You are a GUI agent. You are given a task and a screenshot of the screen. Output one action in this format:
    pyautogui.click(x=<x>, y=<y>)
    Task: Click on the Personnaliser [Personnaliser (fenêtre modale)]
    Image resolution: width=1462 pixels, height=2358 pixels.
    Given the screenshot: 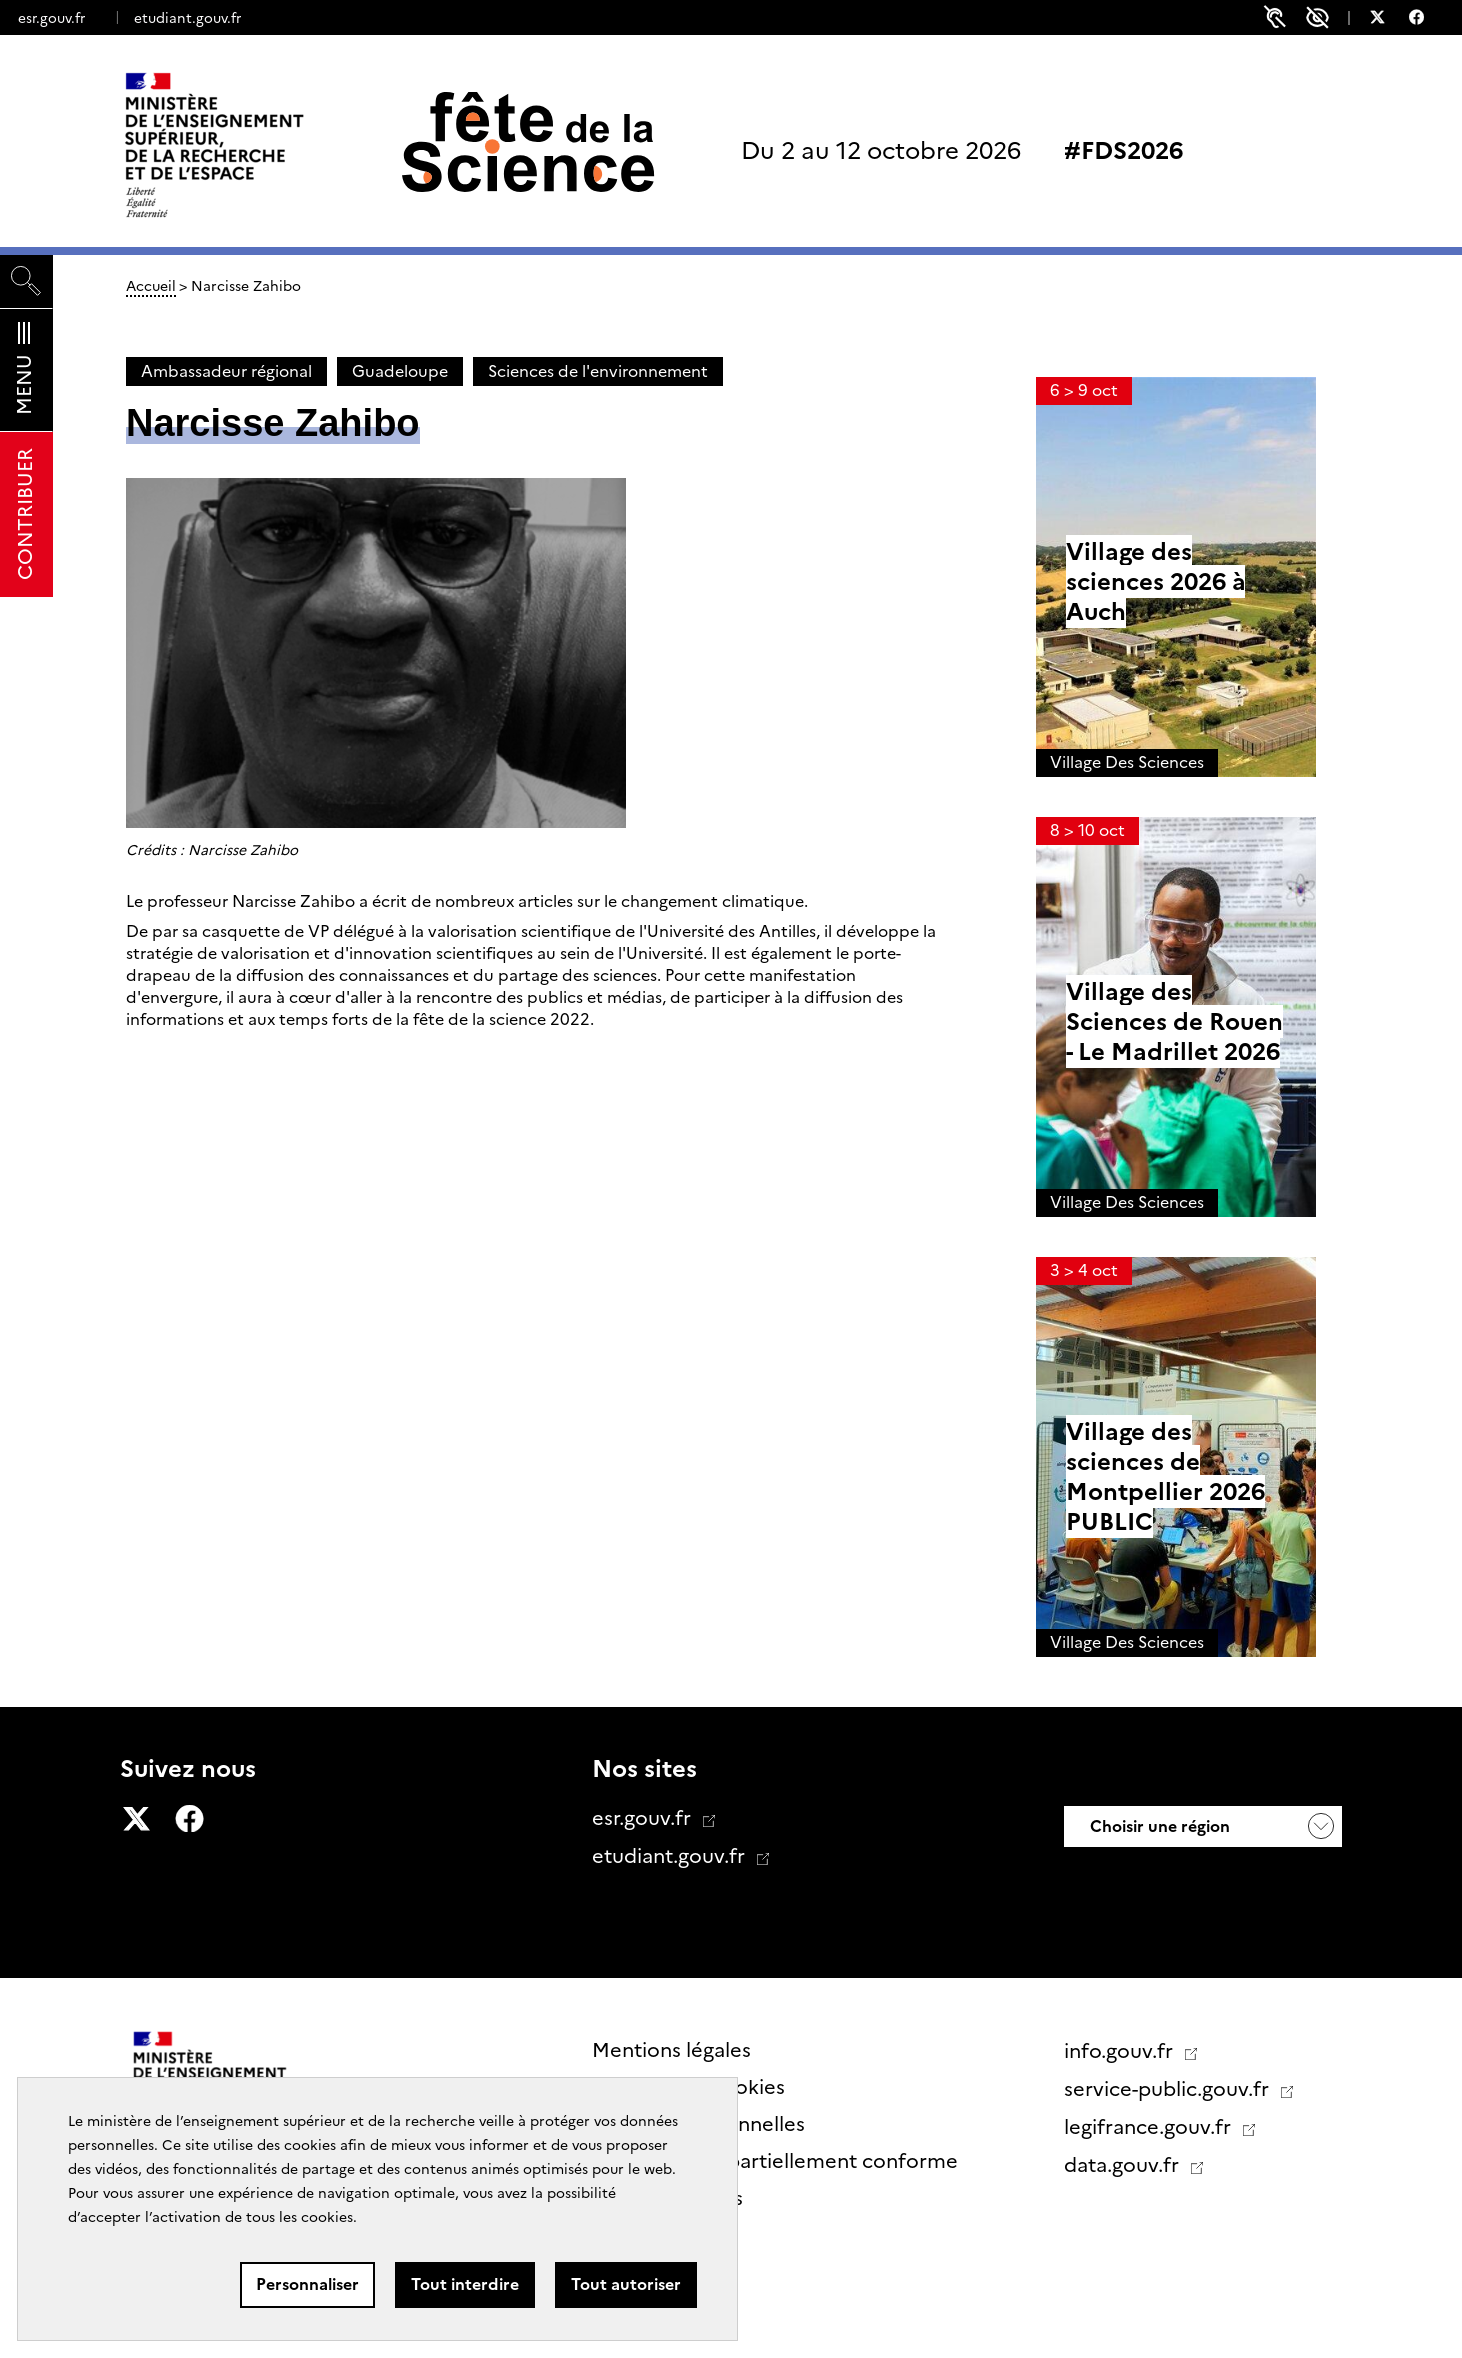 What is the action you would take?
    pyautogui.click(x=307, y=2284)
    